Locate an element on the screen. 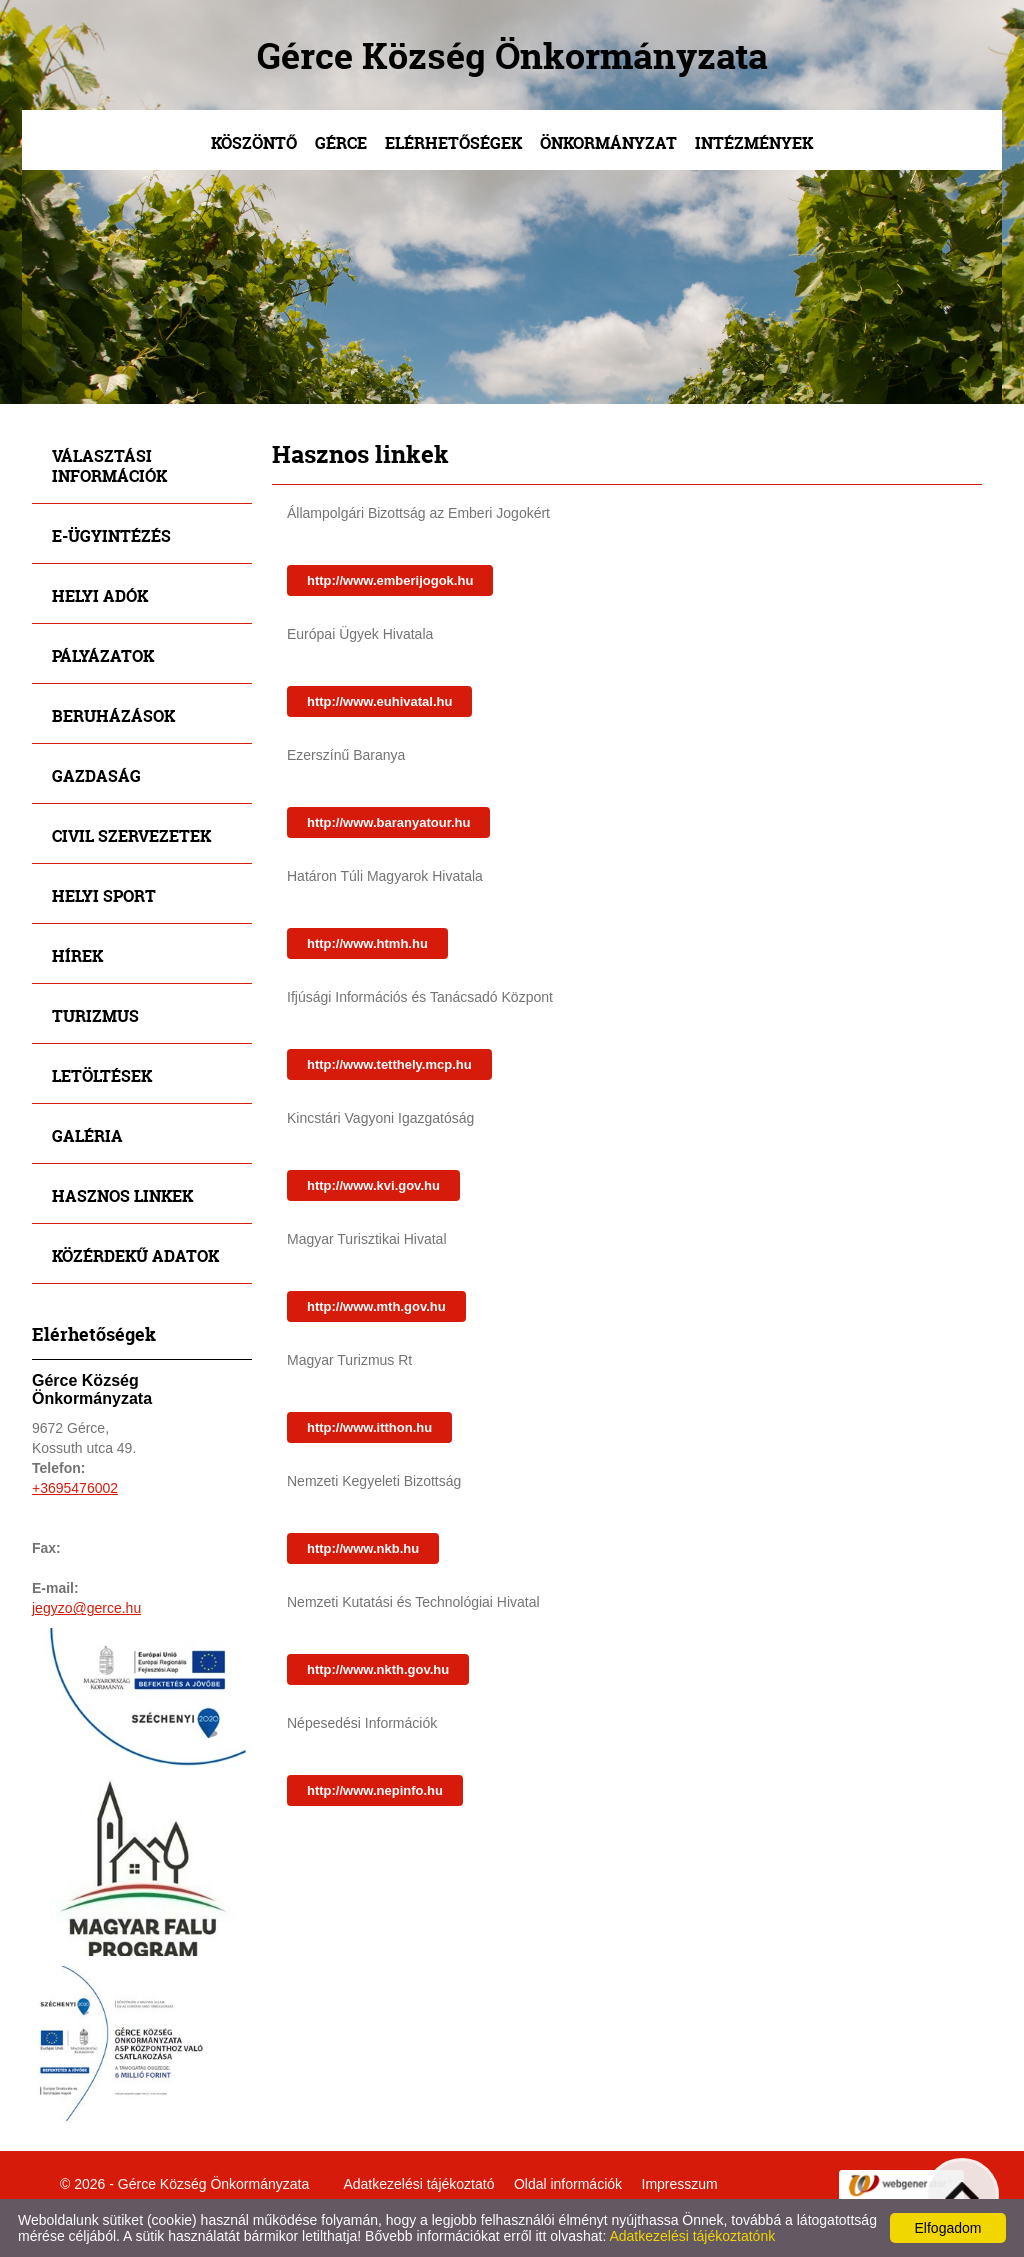 The image size is (1024, 2257). Európai Ügyek Hivatala is located at coordinates (360, 634).